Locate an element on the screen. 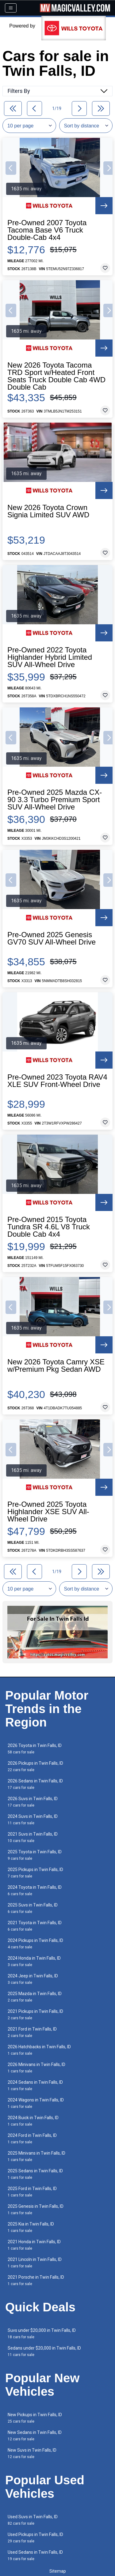  [button] is located at coordinates (11, 168).